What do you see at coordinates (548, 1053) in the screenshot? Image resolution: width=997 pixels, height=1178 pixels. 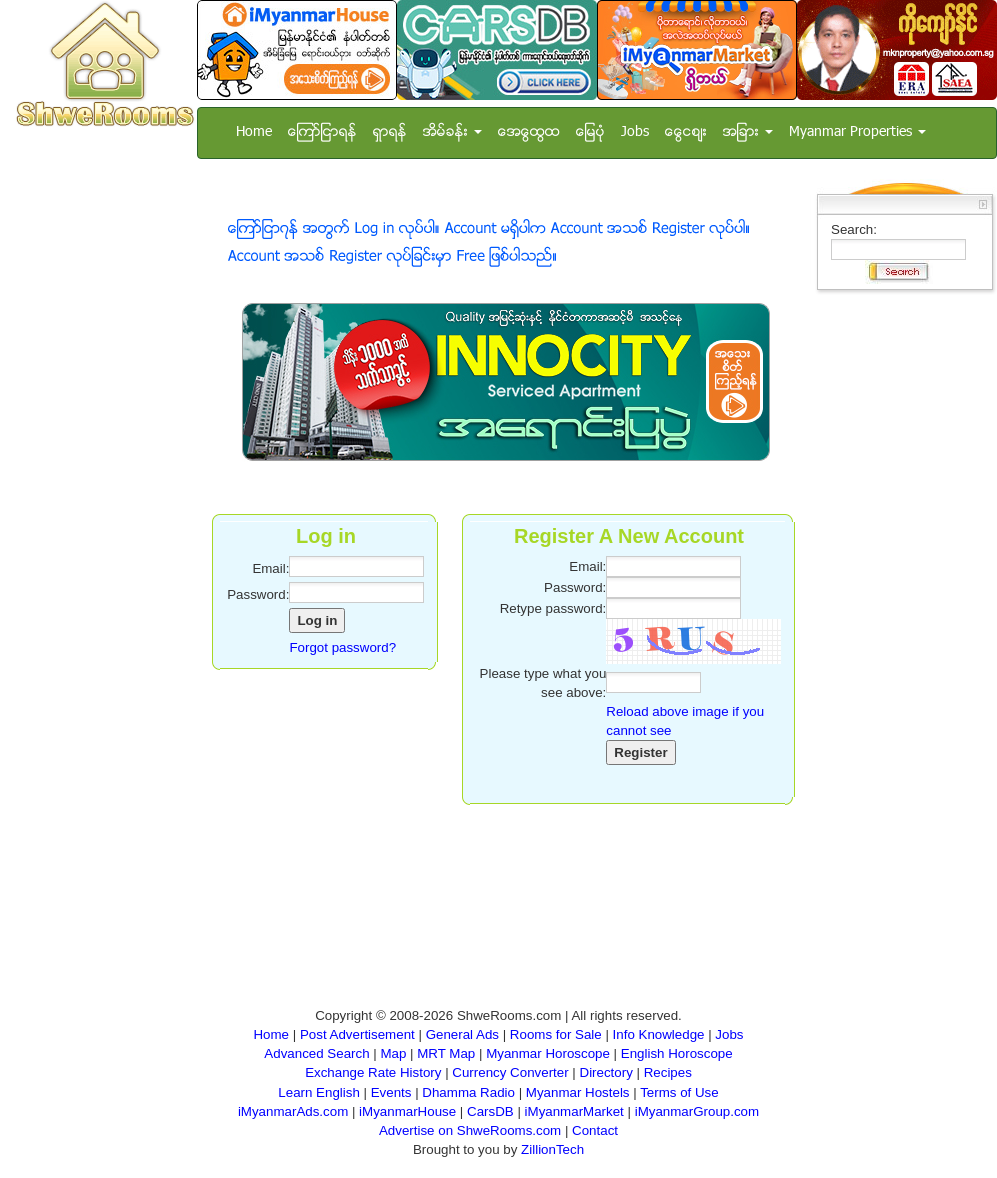 I see `Myanmar Horoscope` at bounding box center [548, 1053].